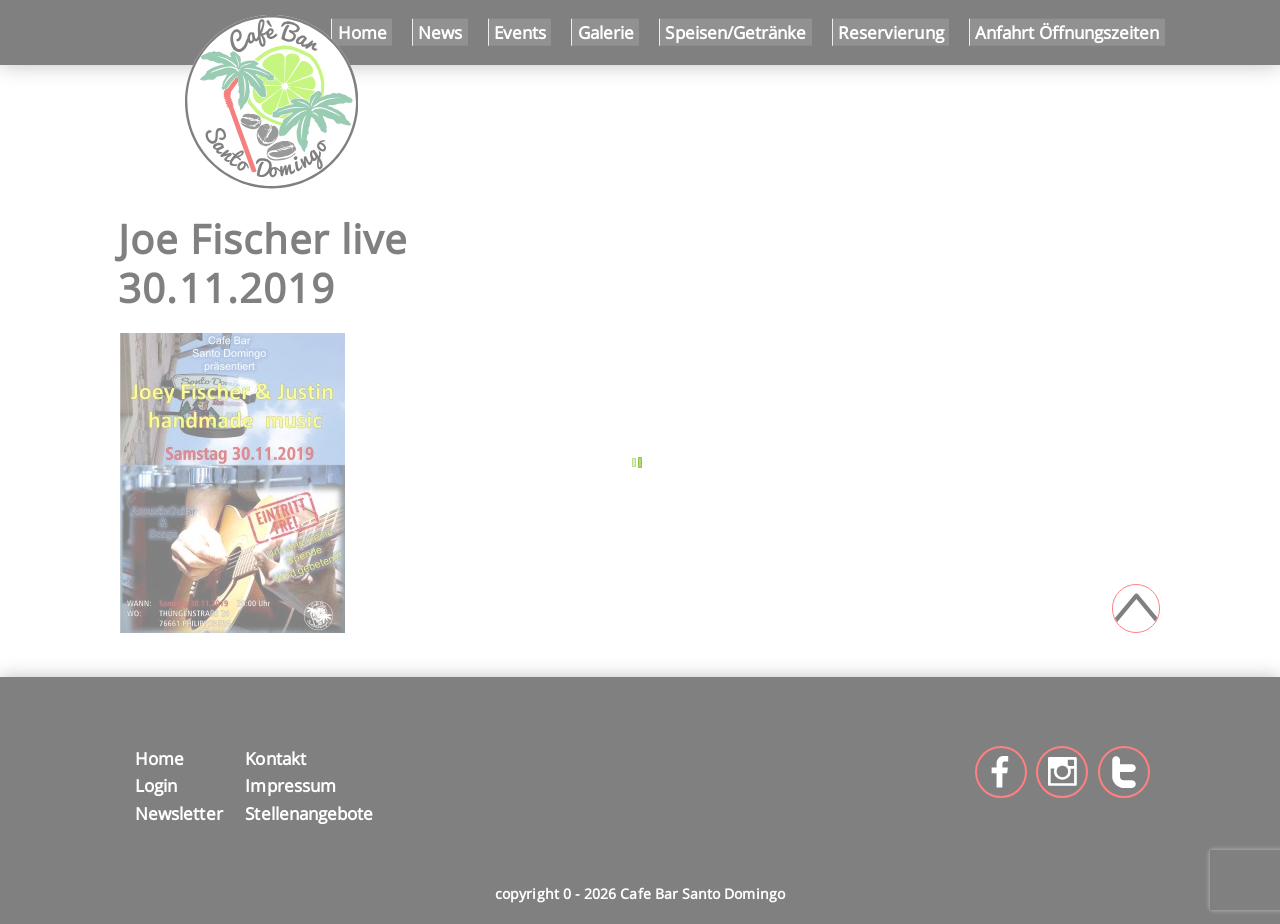  What do you see at coordinates (735, 32) in the screenshot?
I see `Speisen/Getränke` at bounding box center [735, 32].